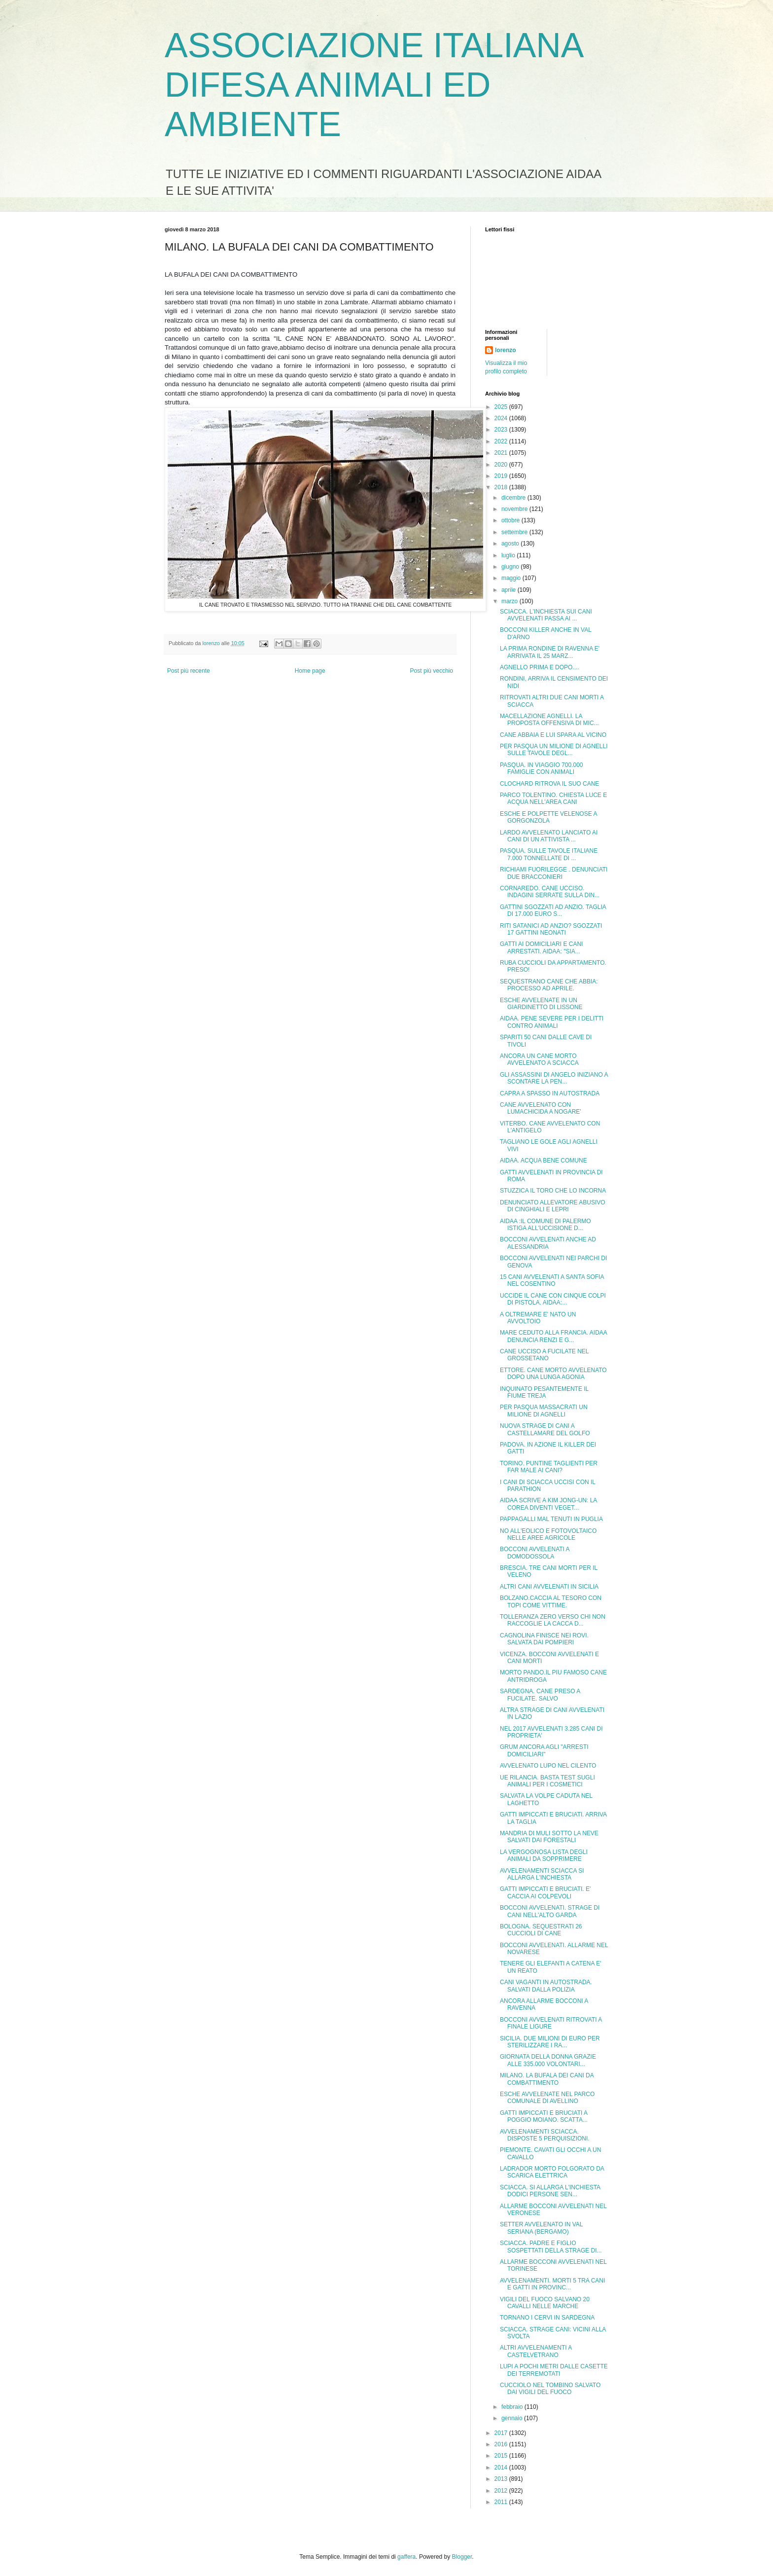 This screenshot has height=2576, width=773. Describe the element at coordinates (501, 441) in the screenshot. I see `2022` at that location.